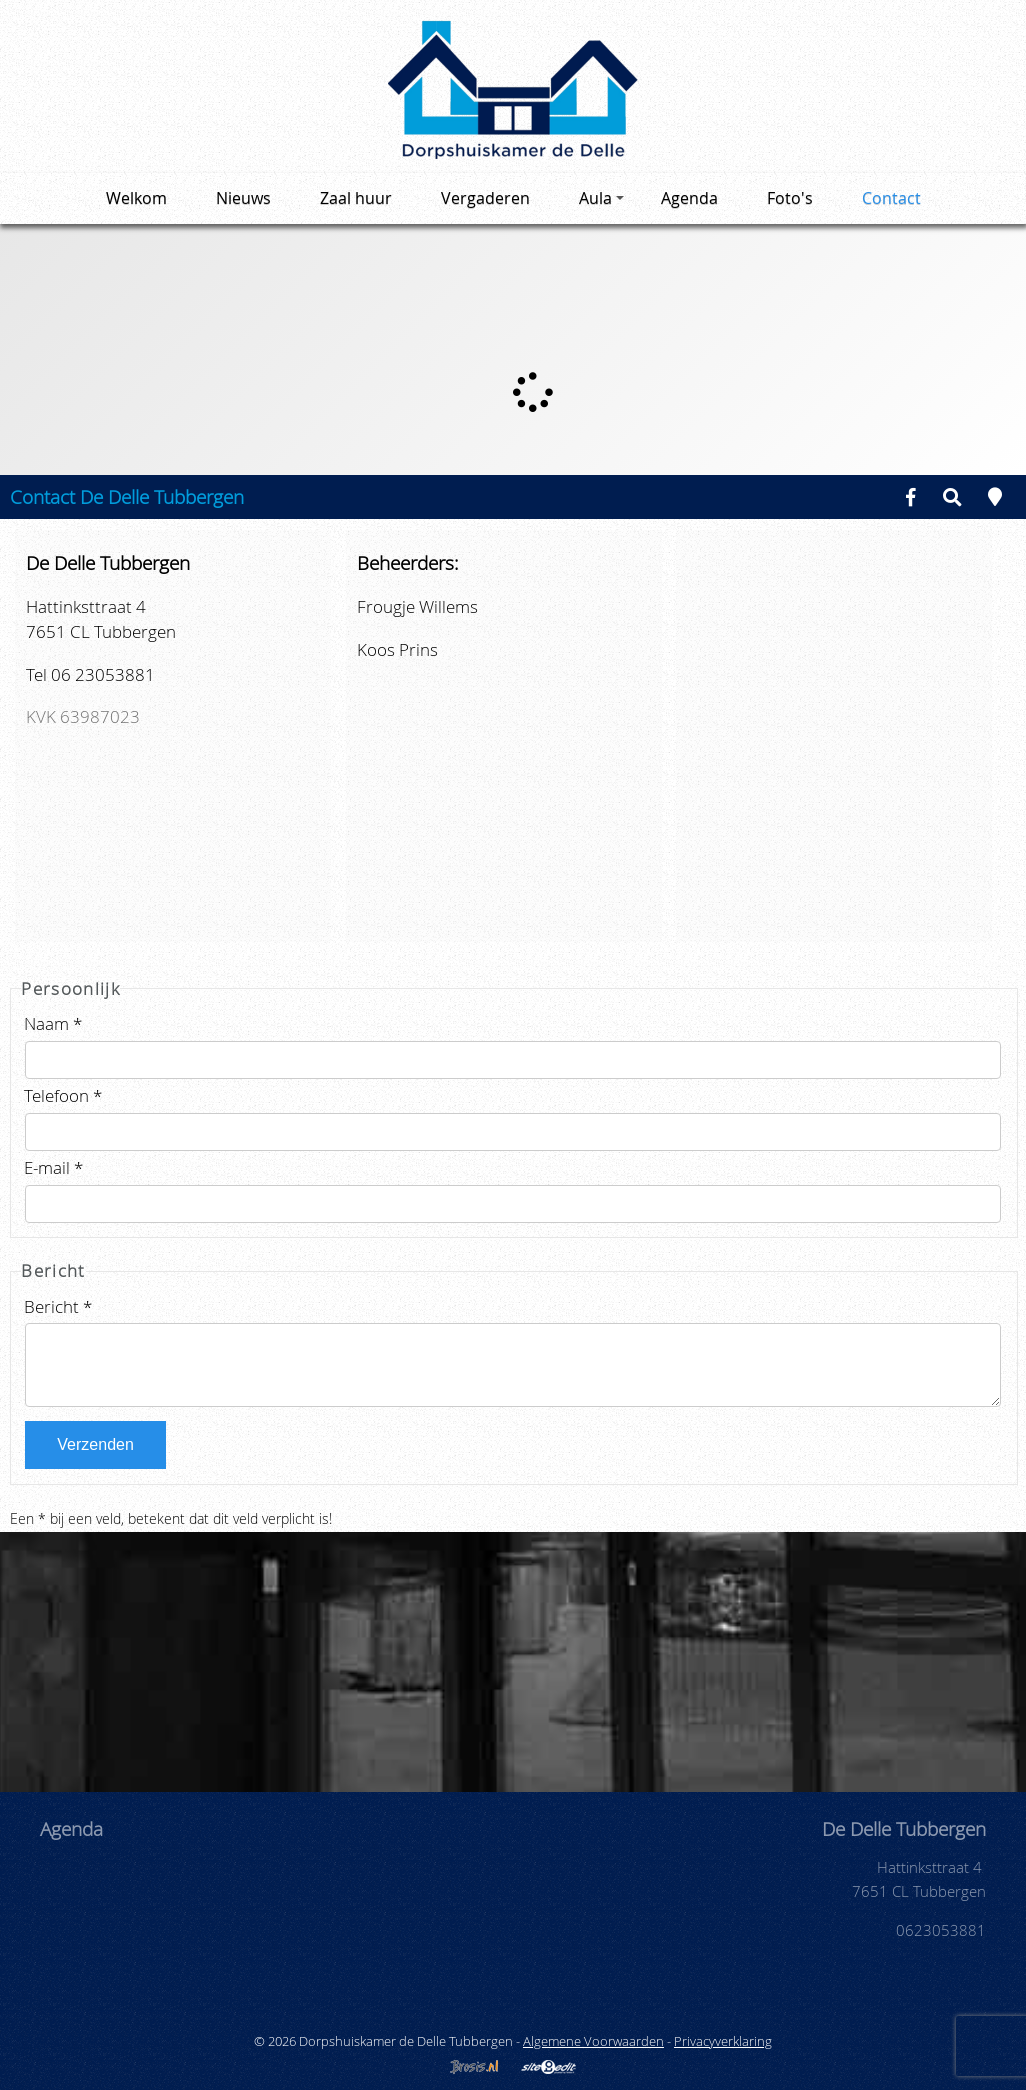 The width and height of the screenshot is (1026, 2090). What do you see at coordinates (243, 198) in the screenshot?
I see `Nieuws` at bounding box center [243, 198].